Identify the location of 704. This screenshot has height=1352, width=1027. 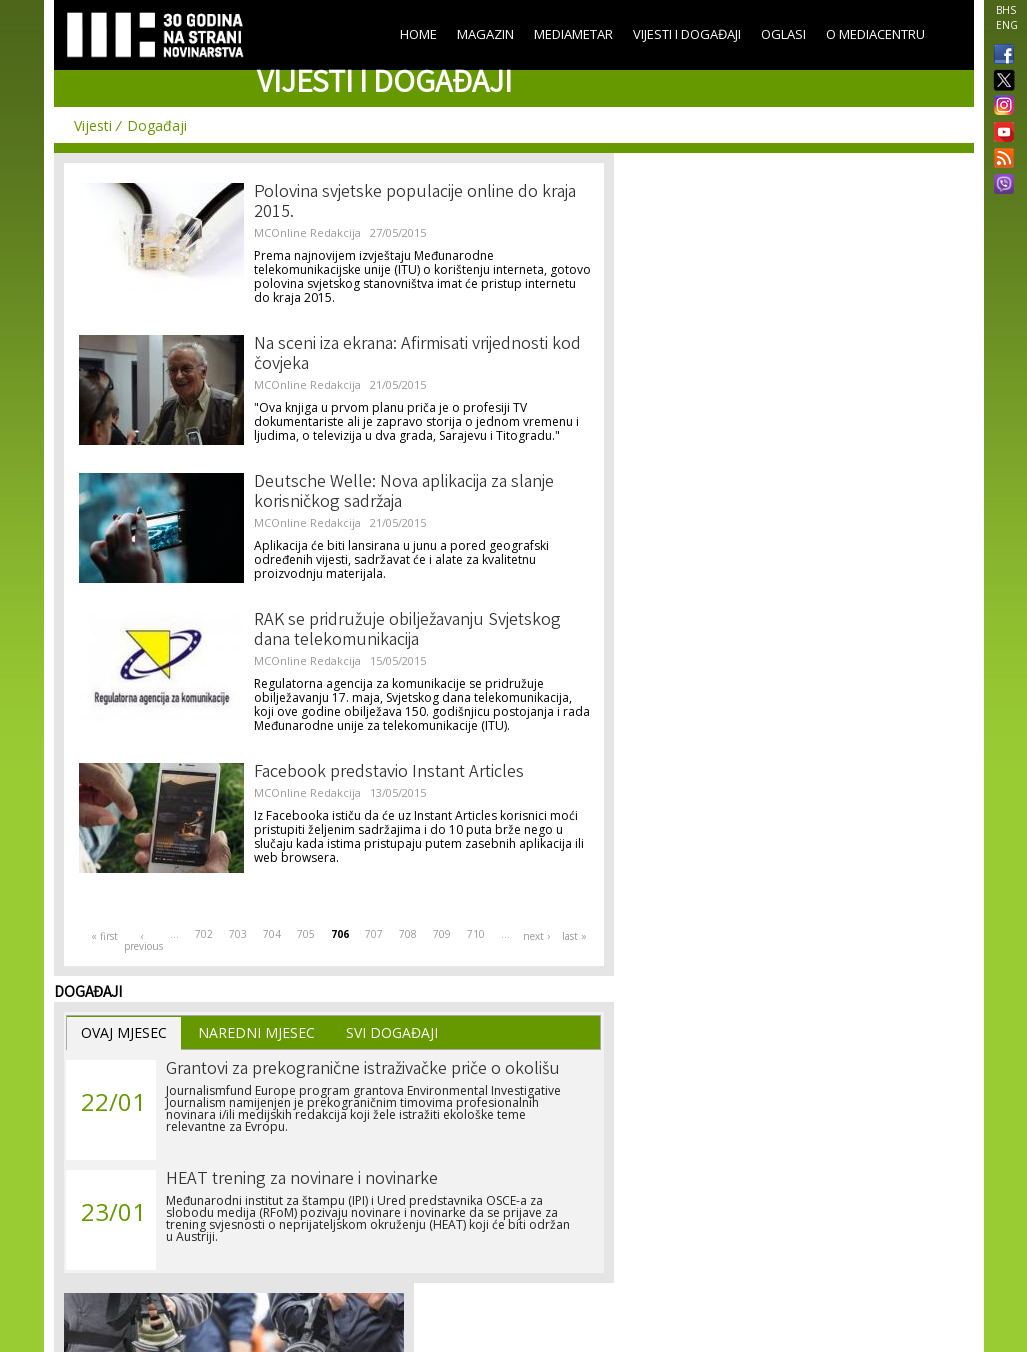
(272, 934).